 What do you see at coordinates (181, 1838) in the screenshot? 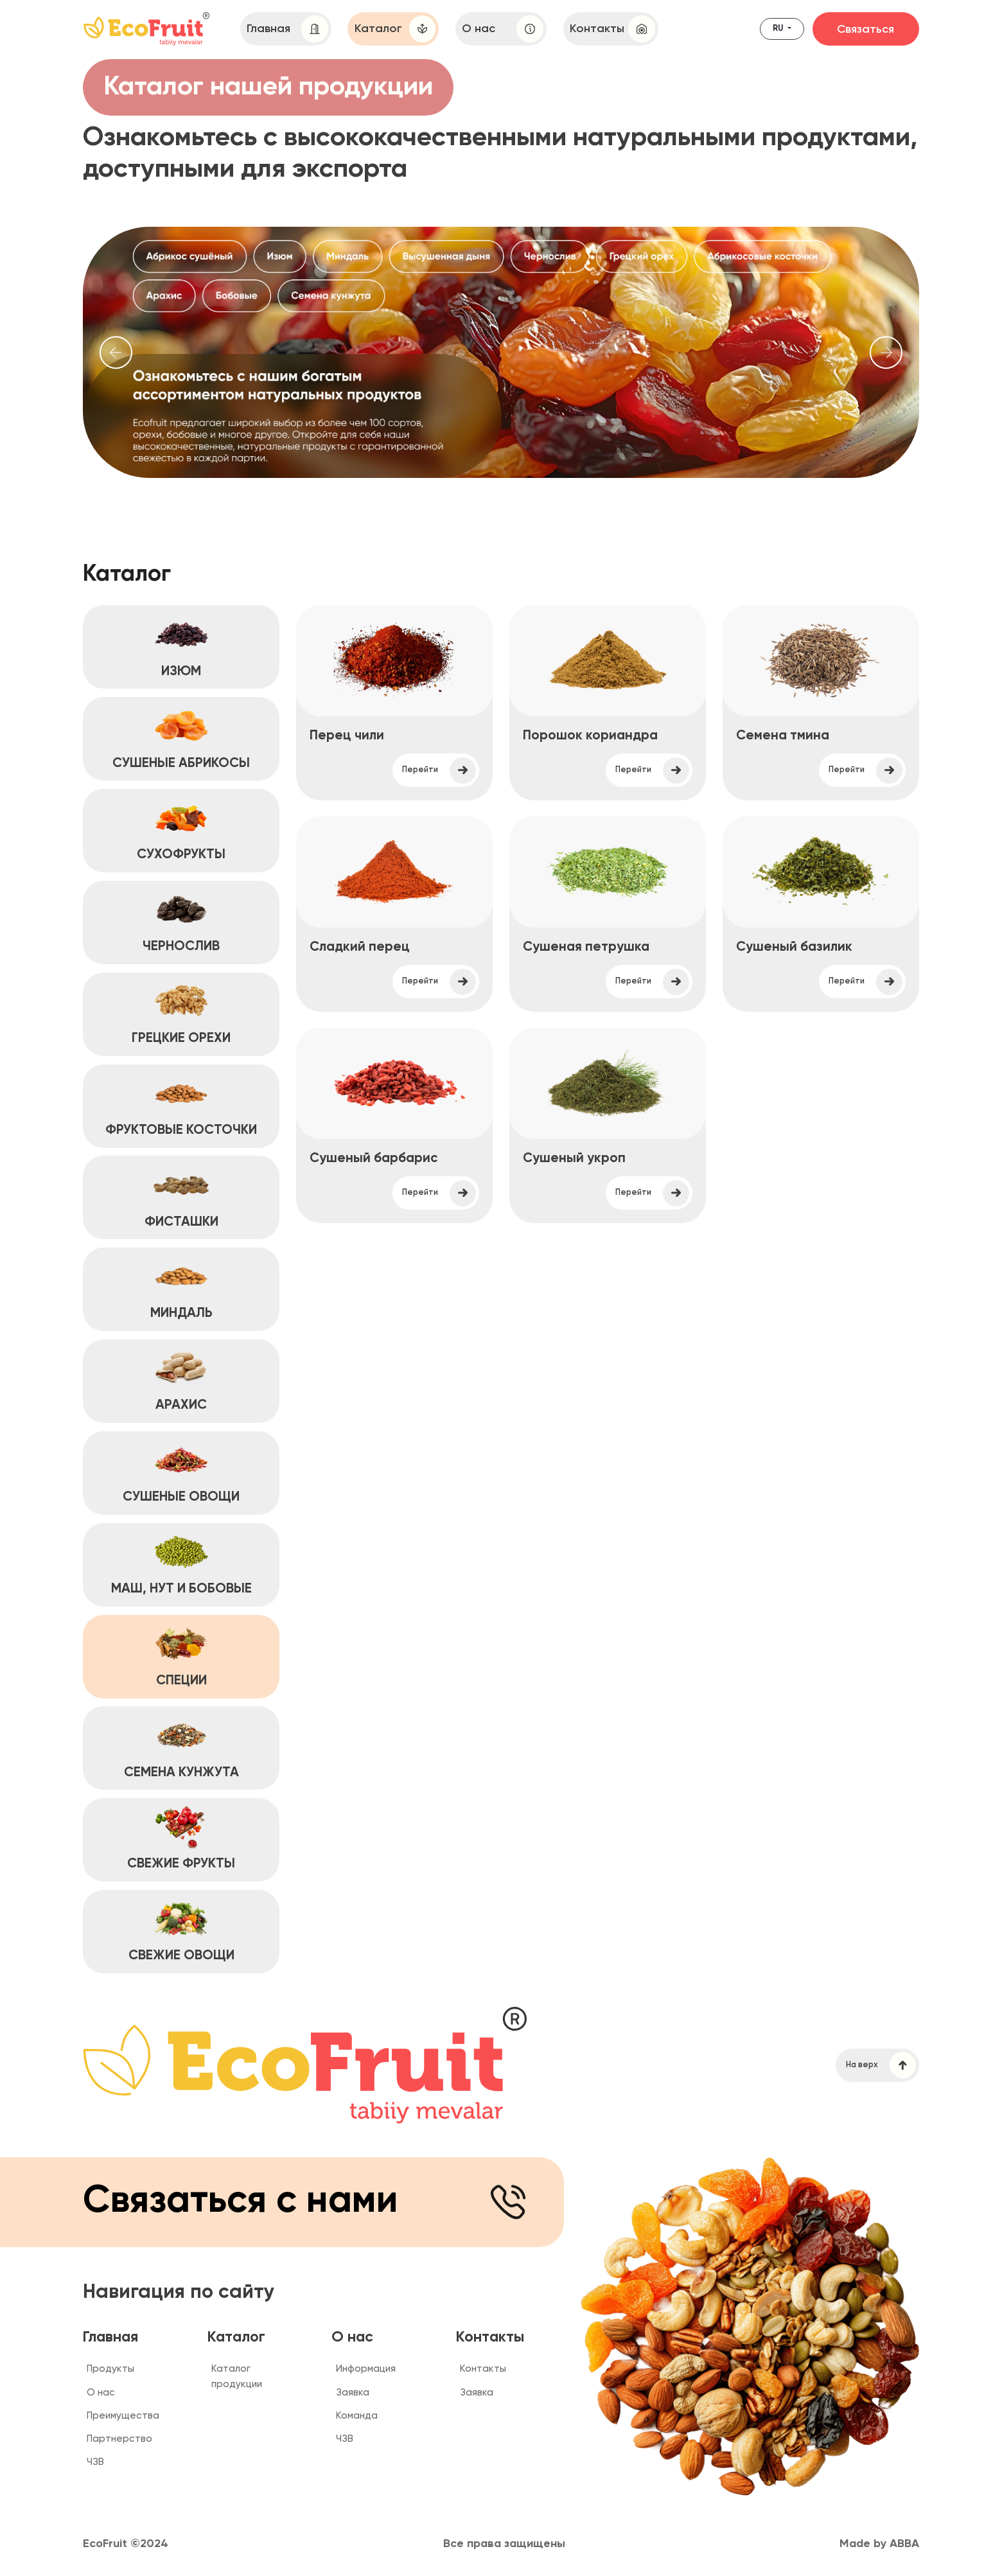
I see `СВЕЖИЕ ФРУКТЫ` at bounding box center [181, 1838].